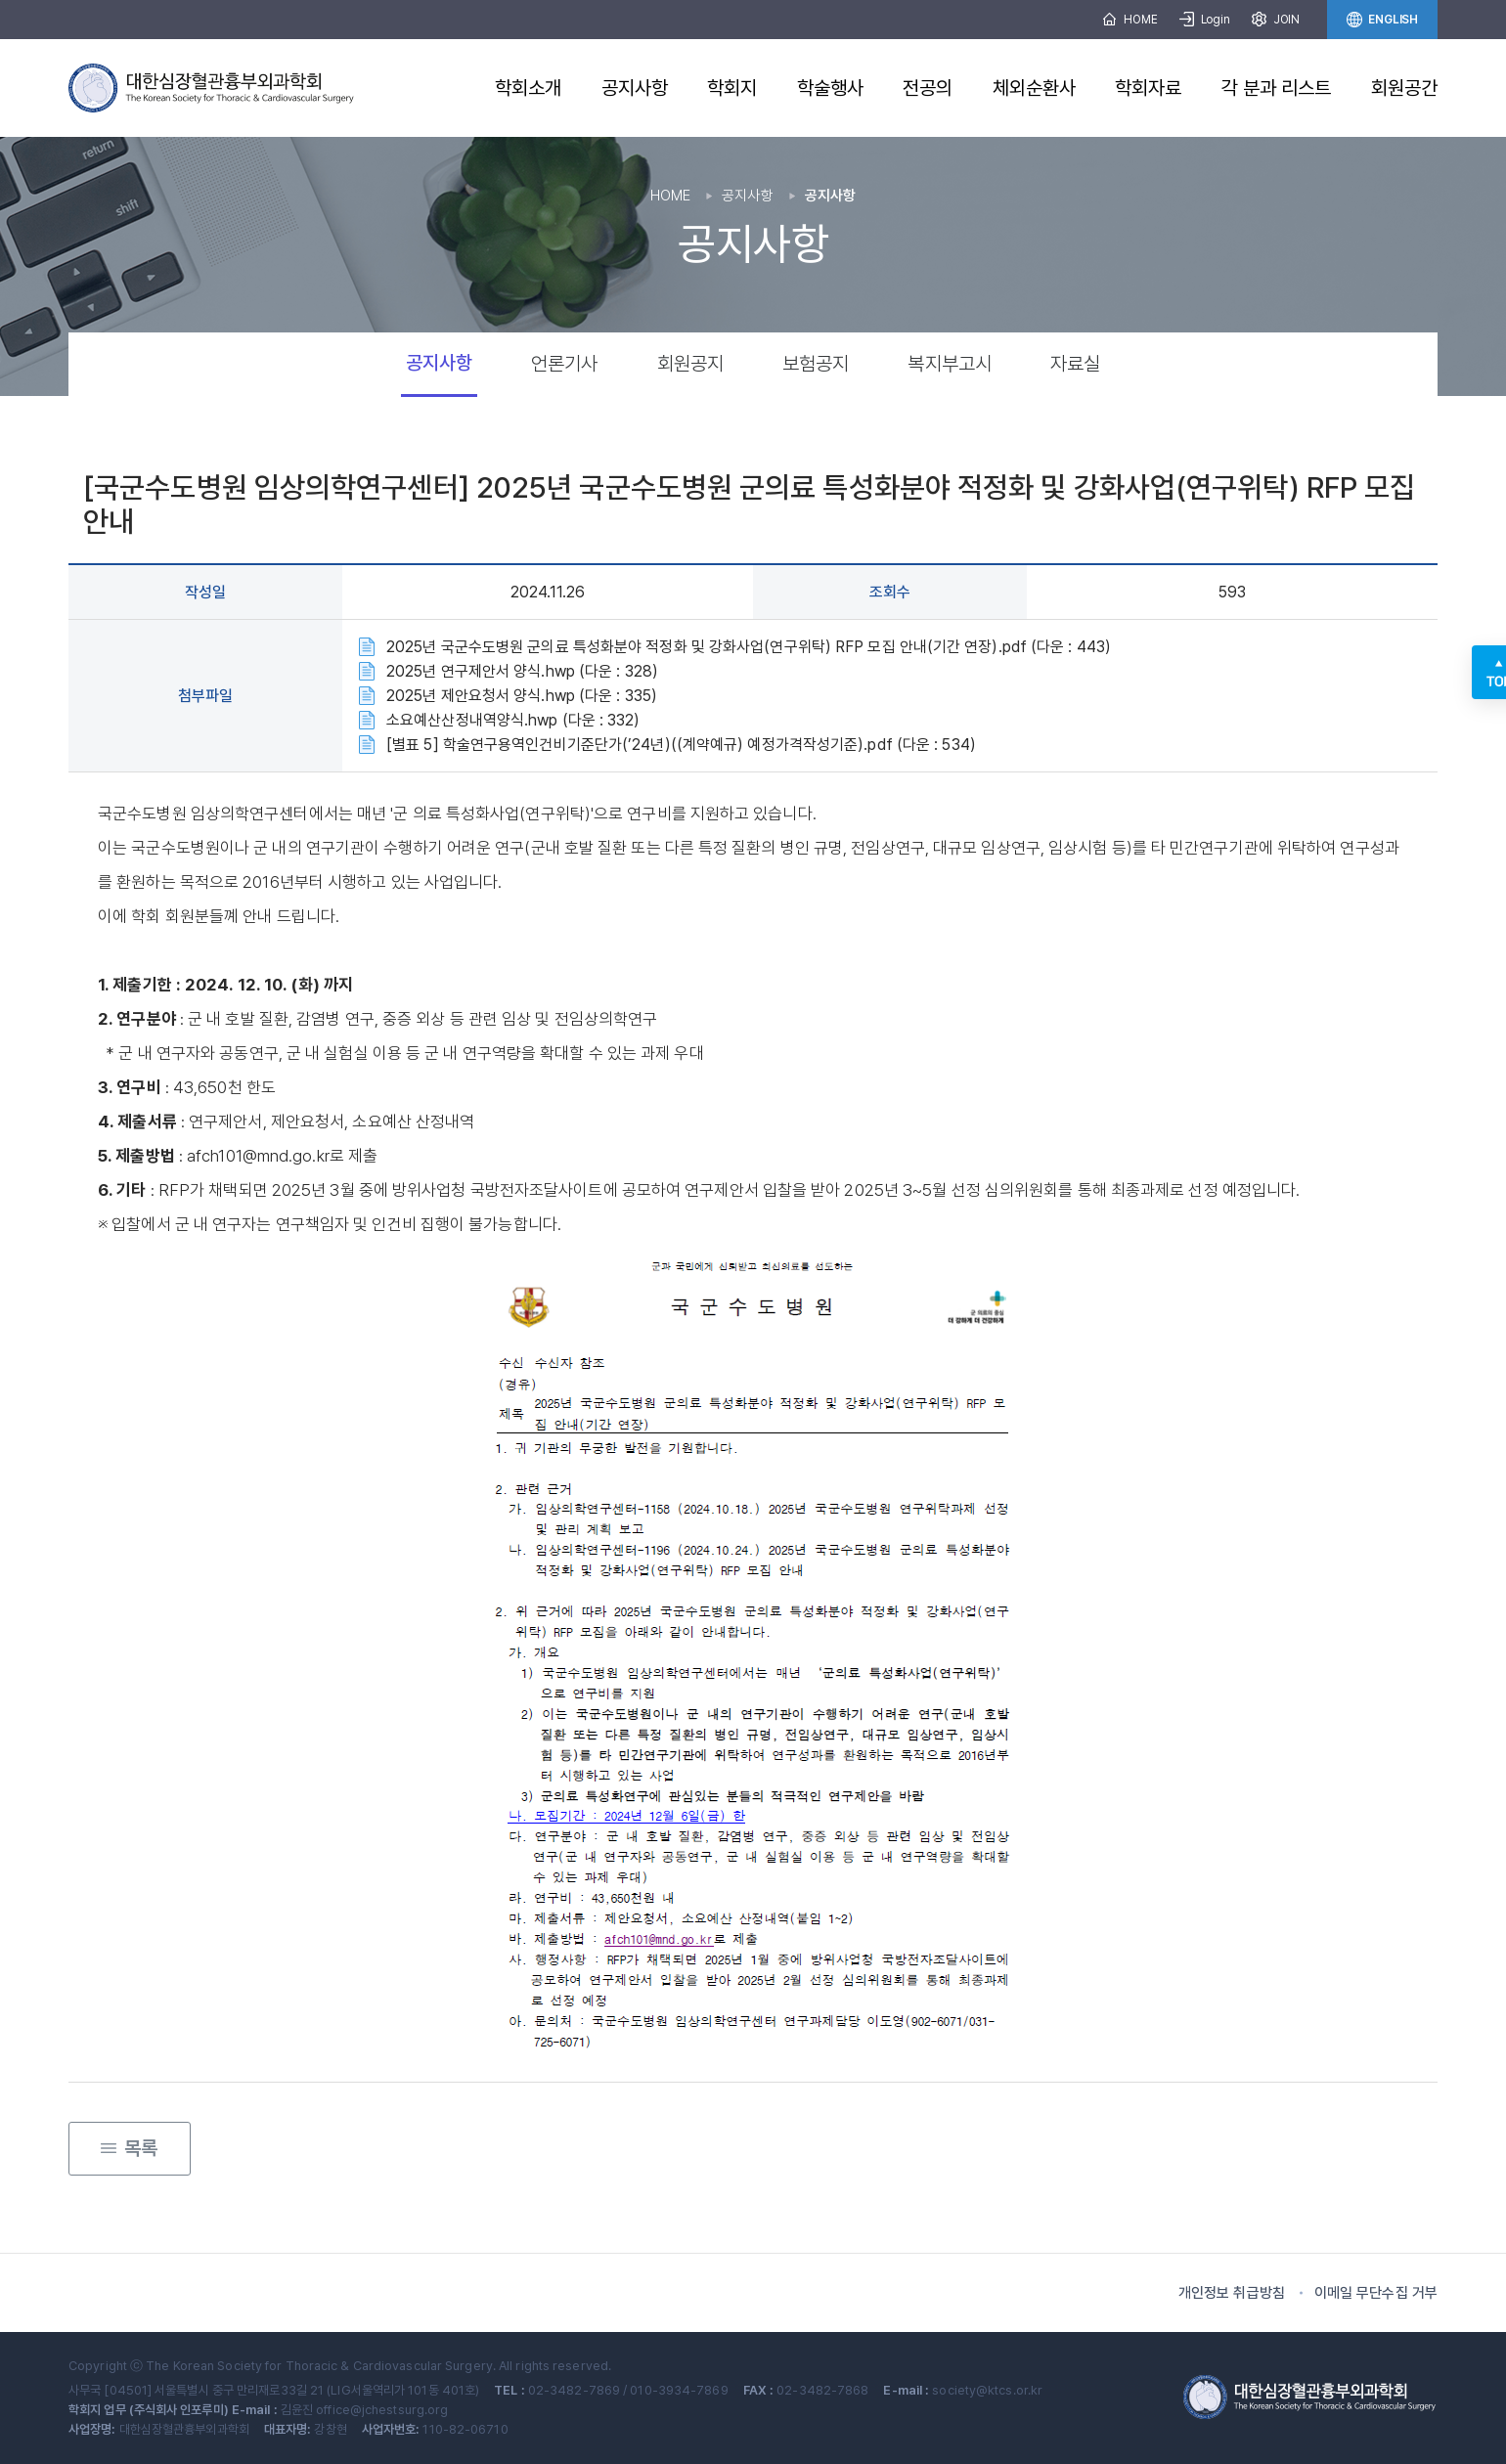  I want to click on 2025년 연구제안서 양식.hwp (다운 : 328), so click(522, 671).